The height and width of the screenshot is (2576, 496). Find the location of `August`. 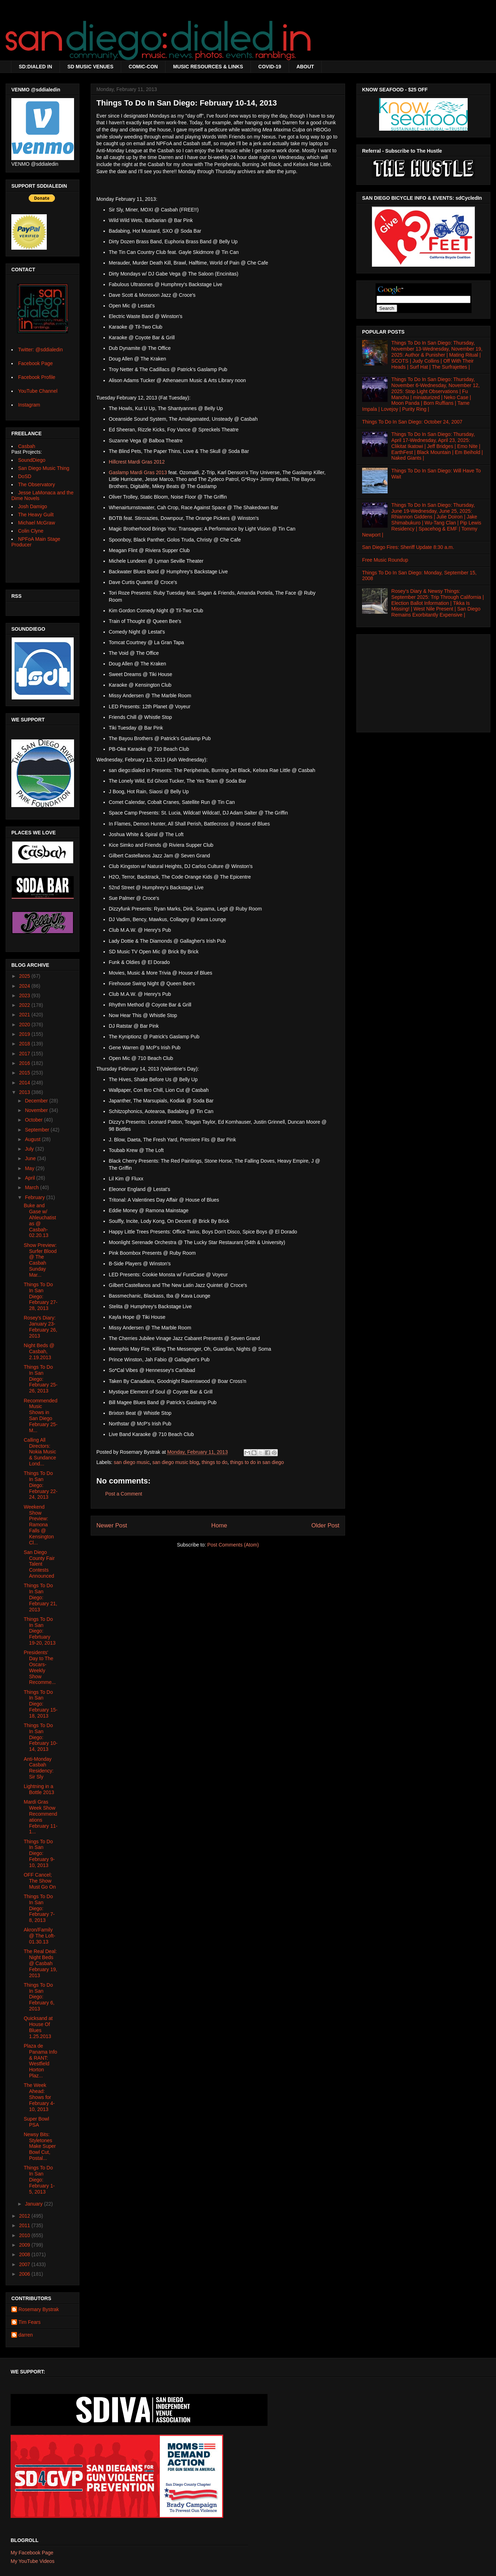

August is located at coordinates (33, 1139).